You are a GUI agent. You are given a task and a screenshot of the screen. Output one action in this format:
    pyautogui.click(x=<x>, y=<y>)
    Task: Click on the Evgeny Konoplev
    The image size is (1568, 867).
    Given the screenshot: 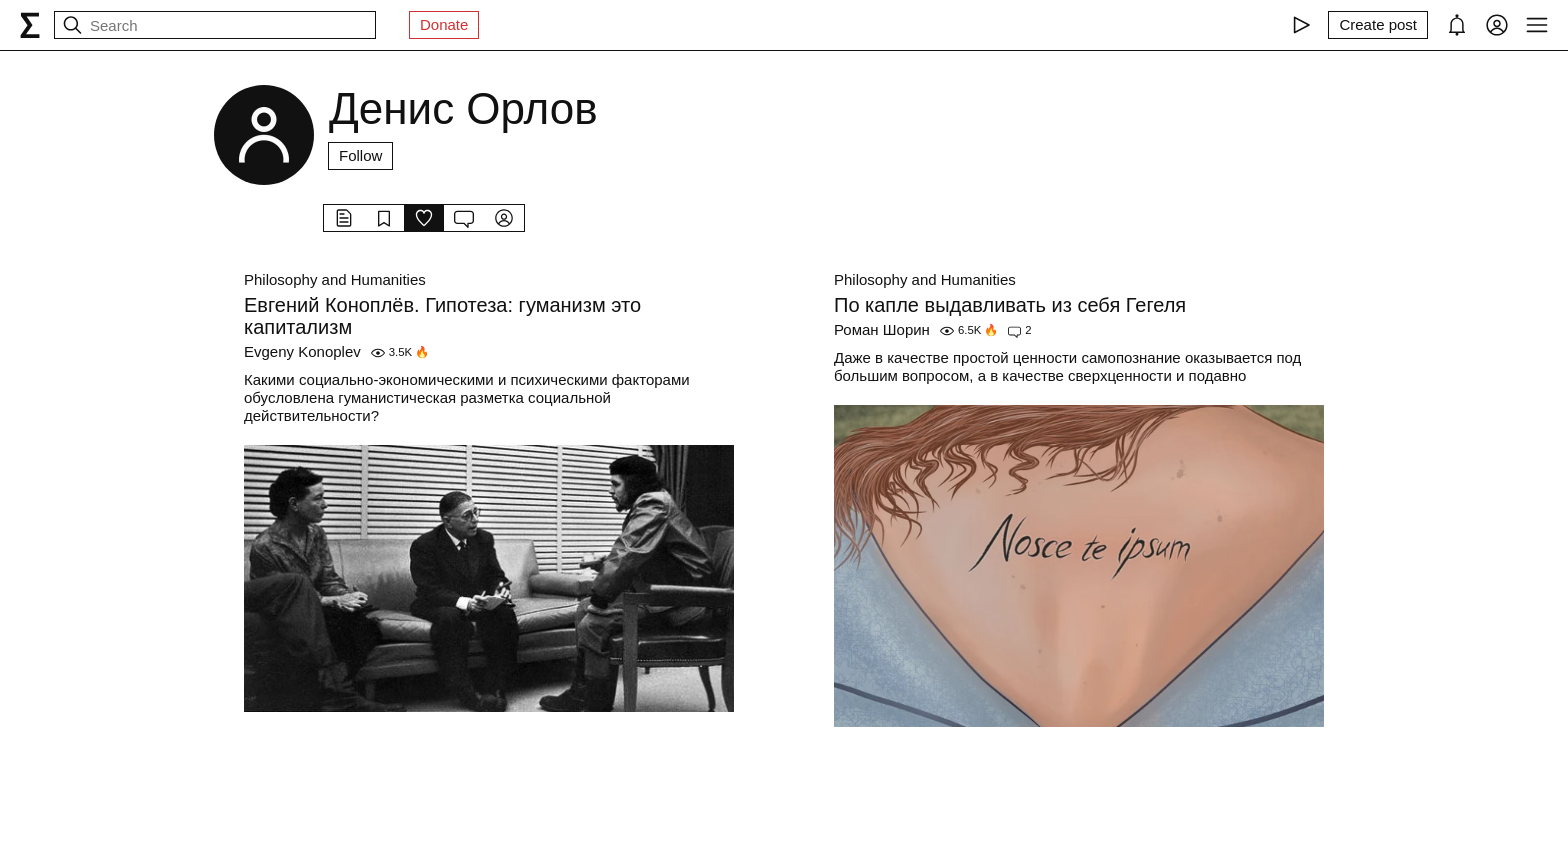 What is the action you would take?
    pyautogui.click(x=302, y=351)
    